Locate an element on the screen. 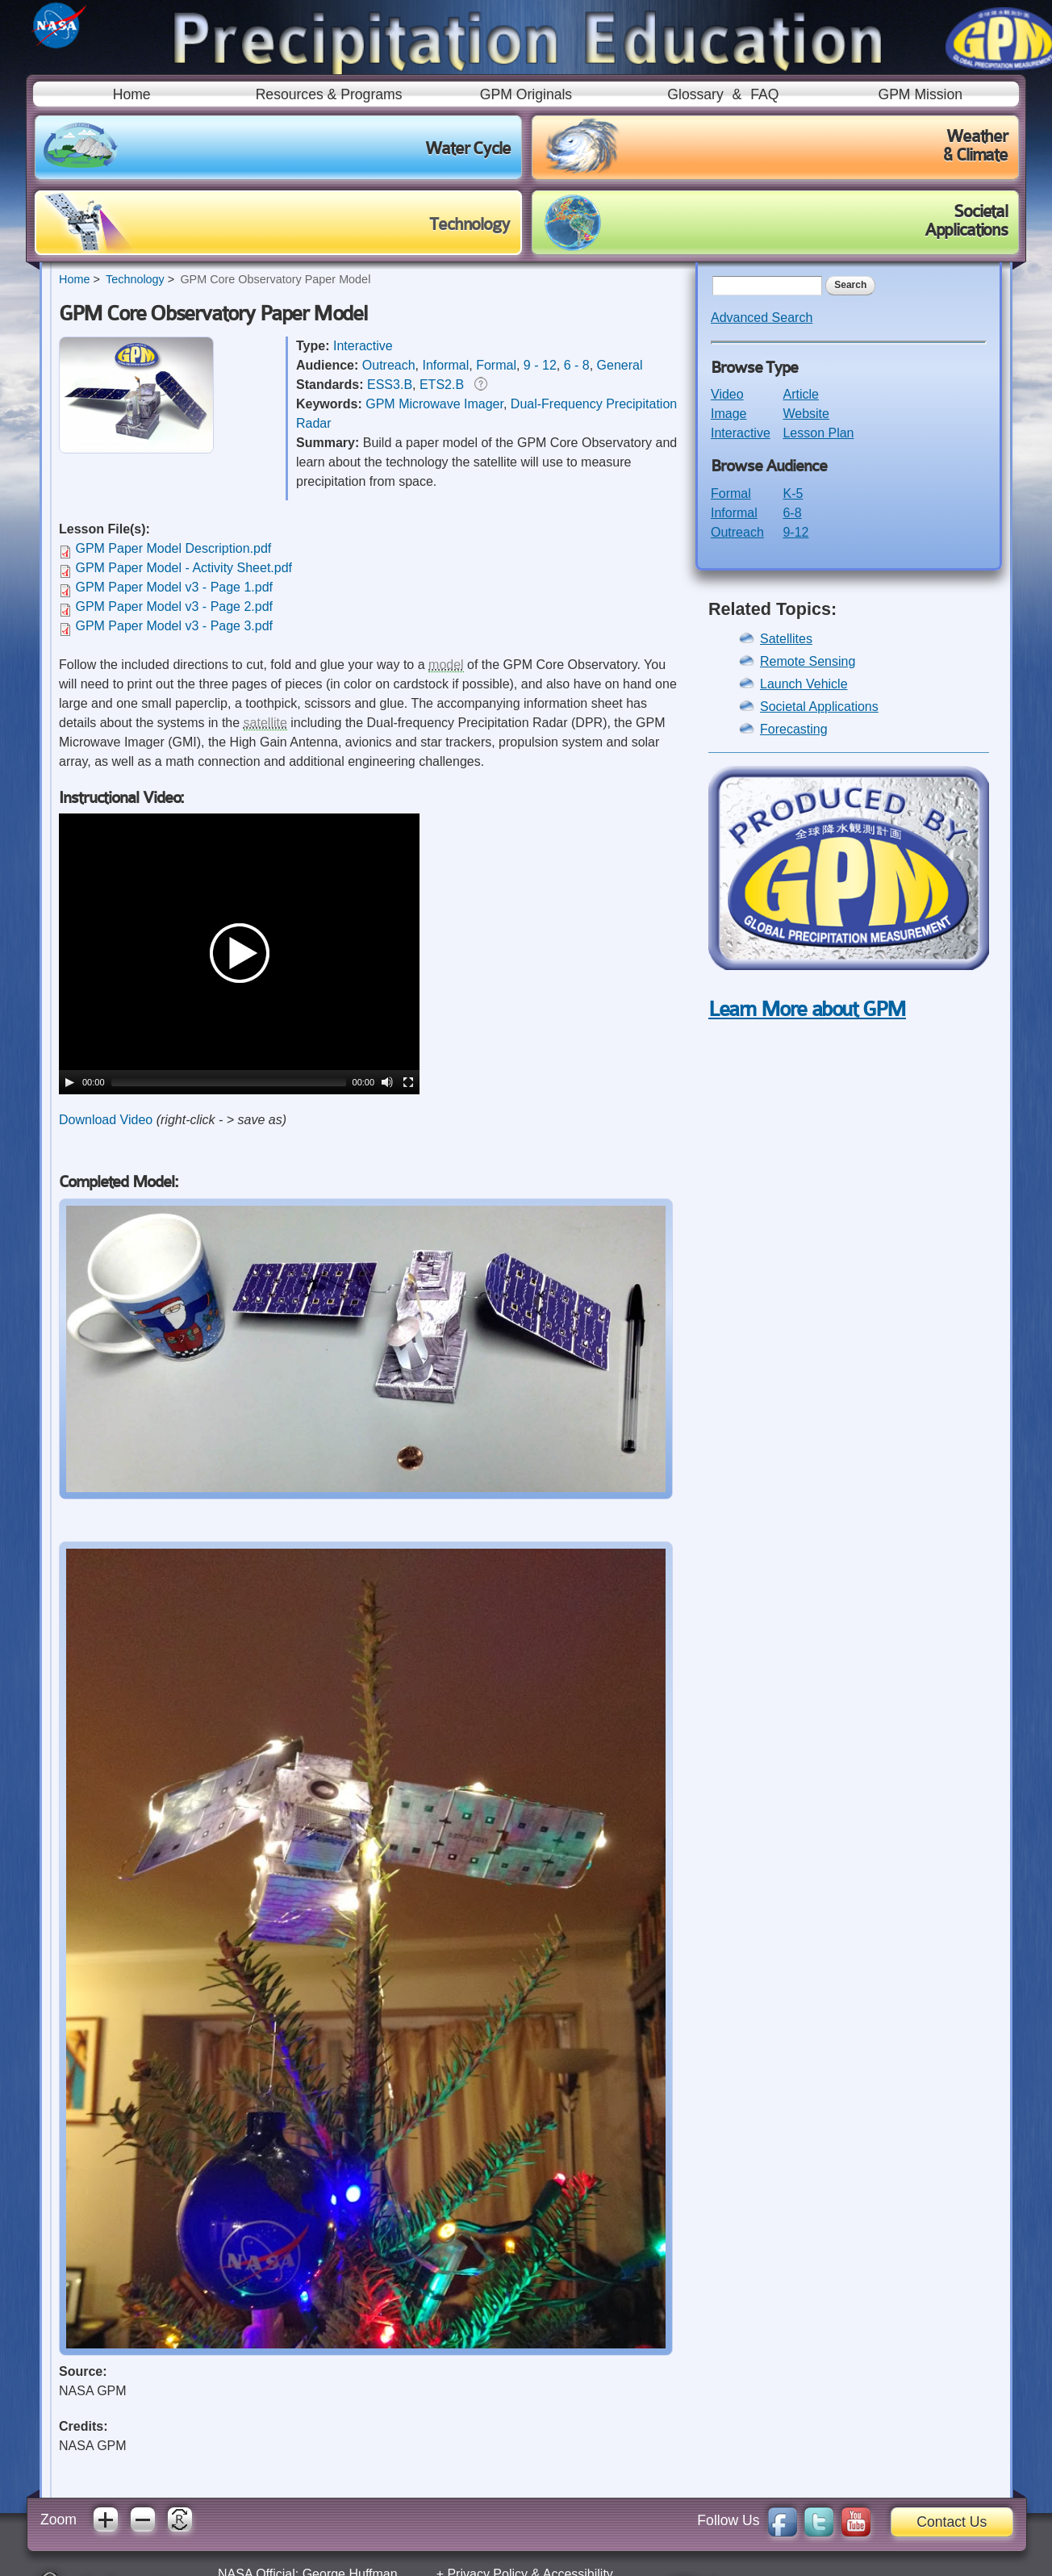 The height and width of the screenshot is (2576, 1052). satellite is located at coordinates (265, 723).